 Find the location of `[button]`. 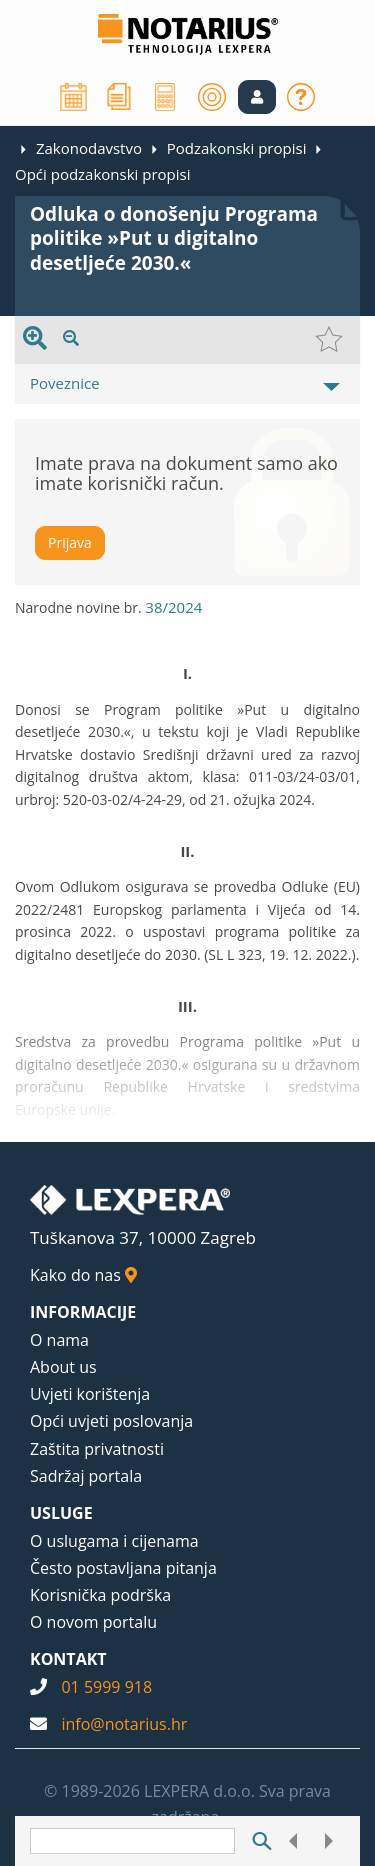

[button] is located at coordinates (257, 97).